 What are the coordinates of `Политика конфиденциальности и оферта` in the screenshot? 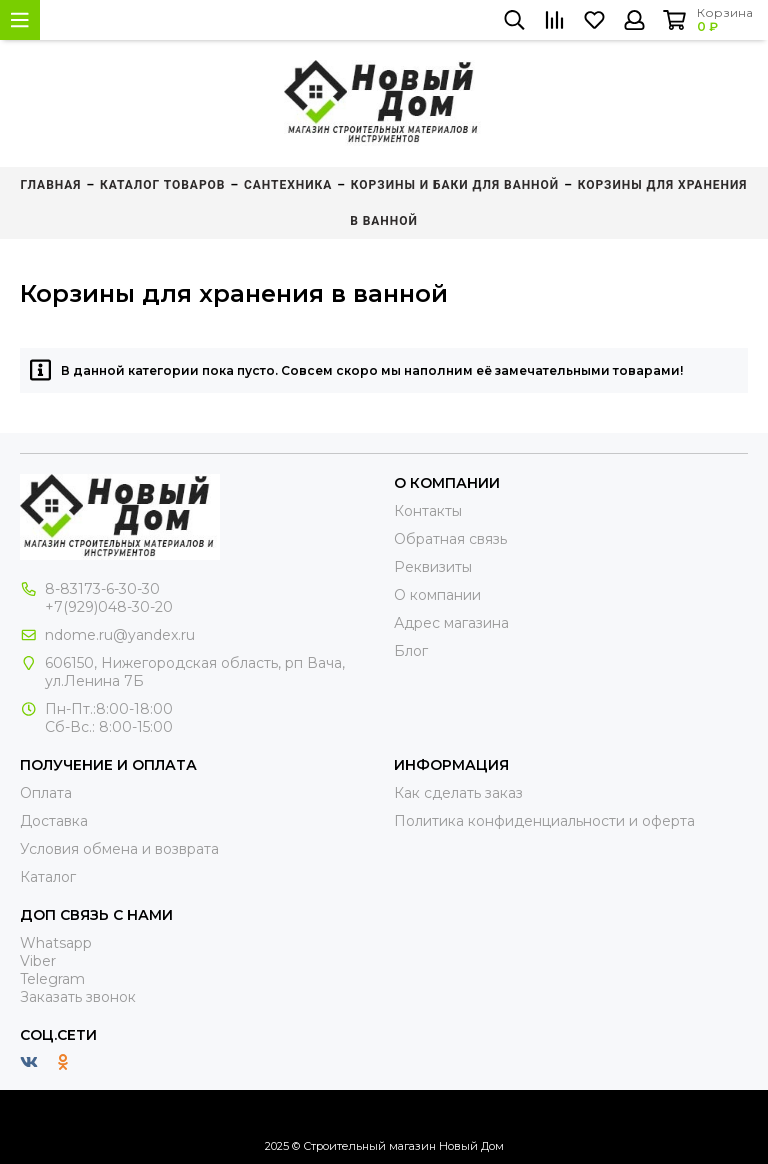 It's located at (544, 821).